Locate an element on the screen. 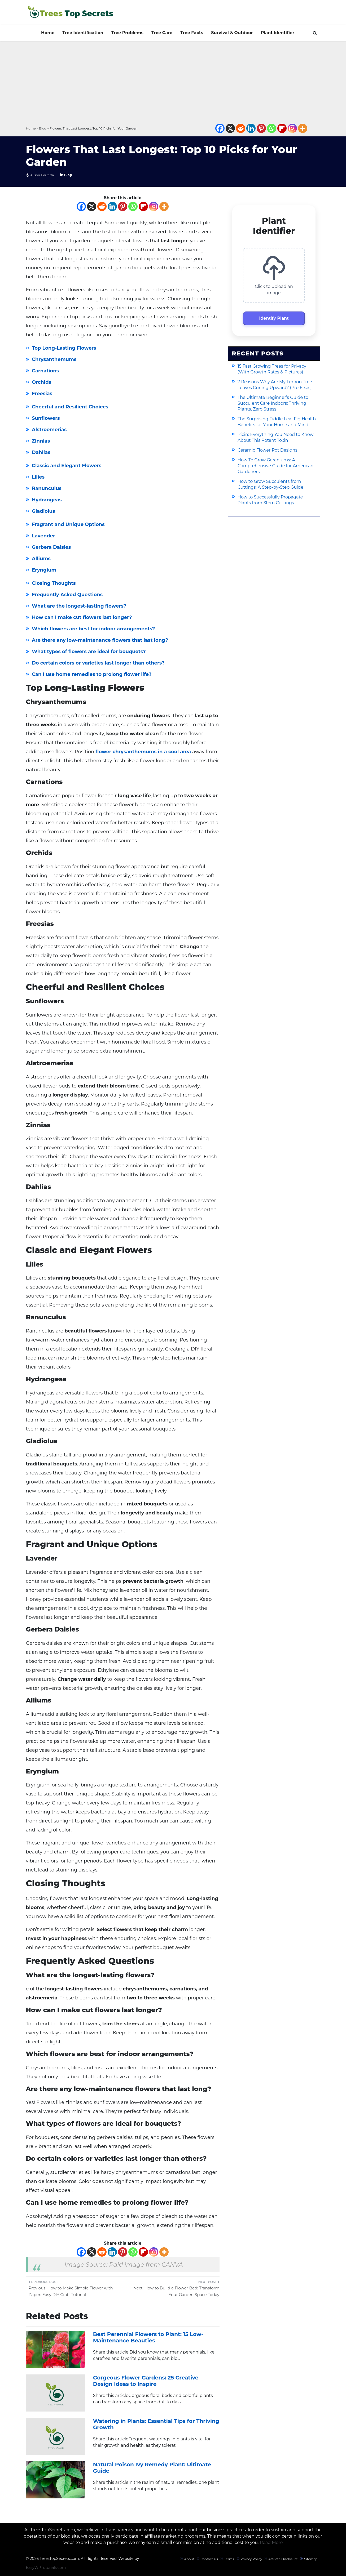  Freesias is located at coordinates (42, 393).